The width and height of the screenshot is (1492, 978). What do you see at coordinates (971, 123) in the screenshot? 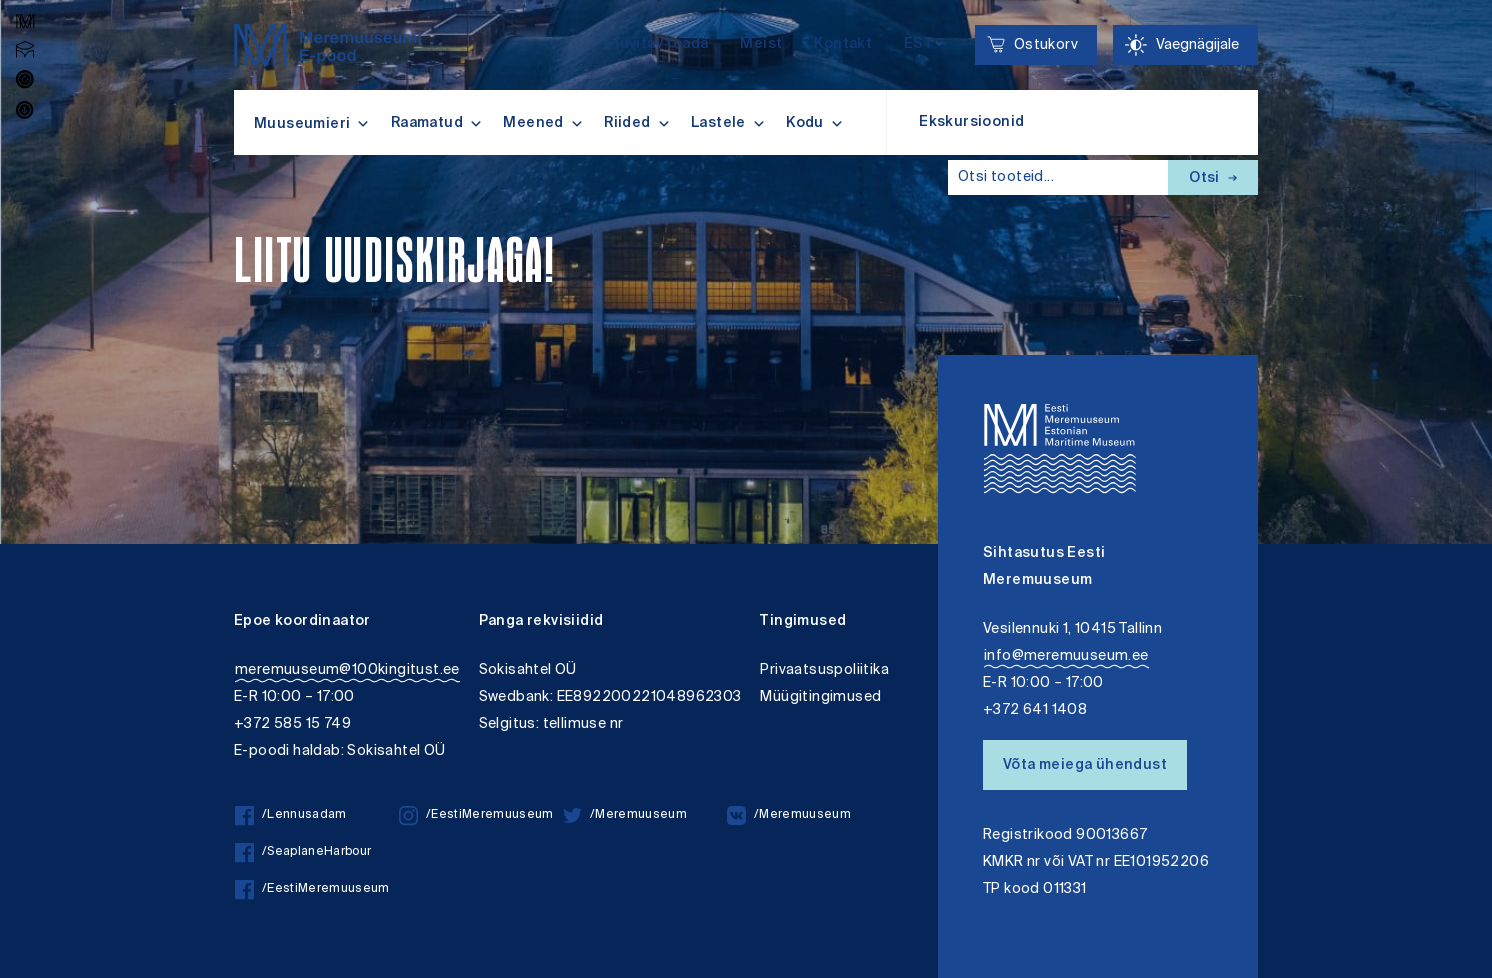
I see `Ekskursioonid` at bounding box center [971, 123].